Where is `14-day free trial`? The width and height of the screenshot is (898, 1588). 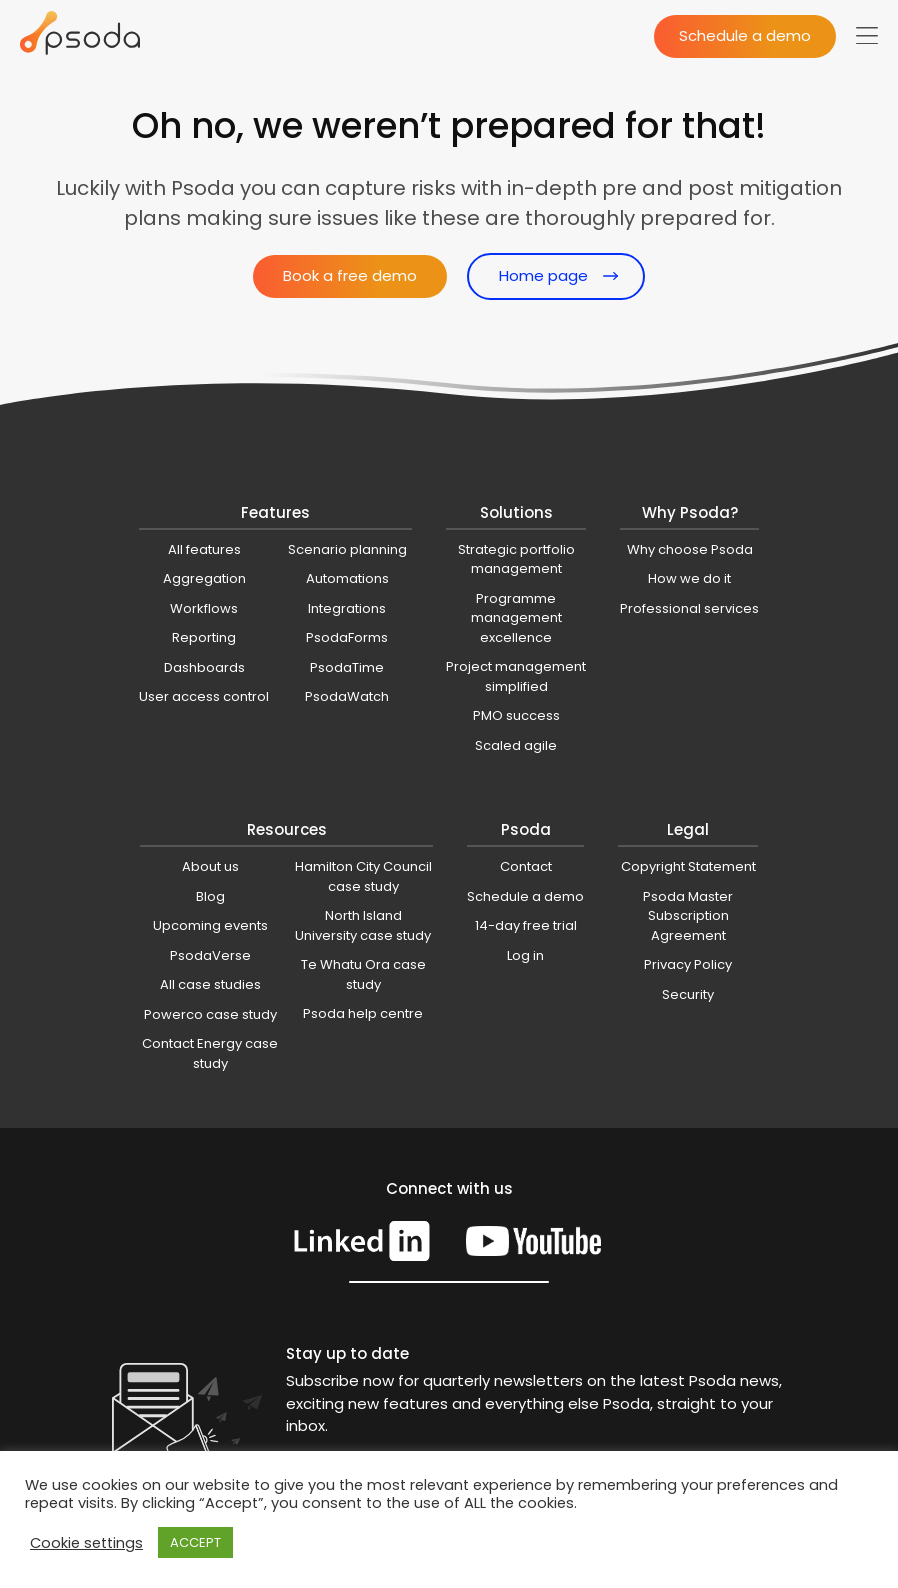
14-day free trial is located at coordinates (526, 925).